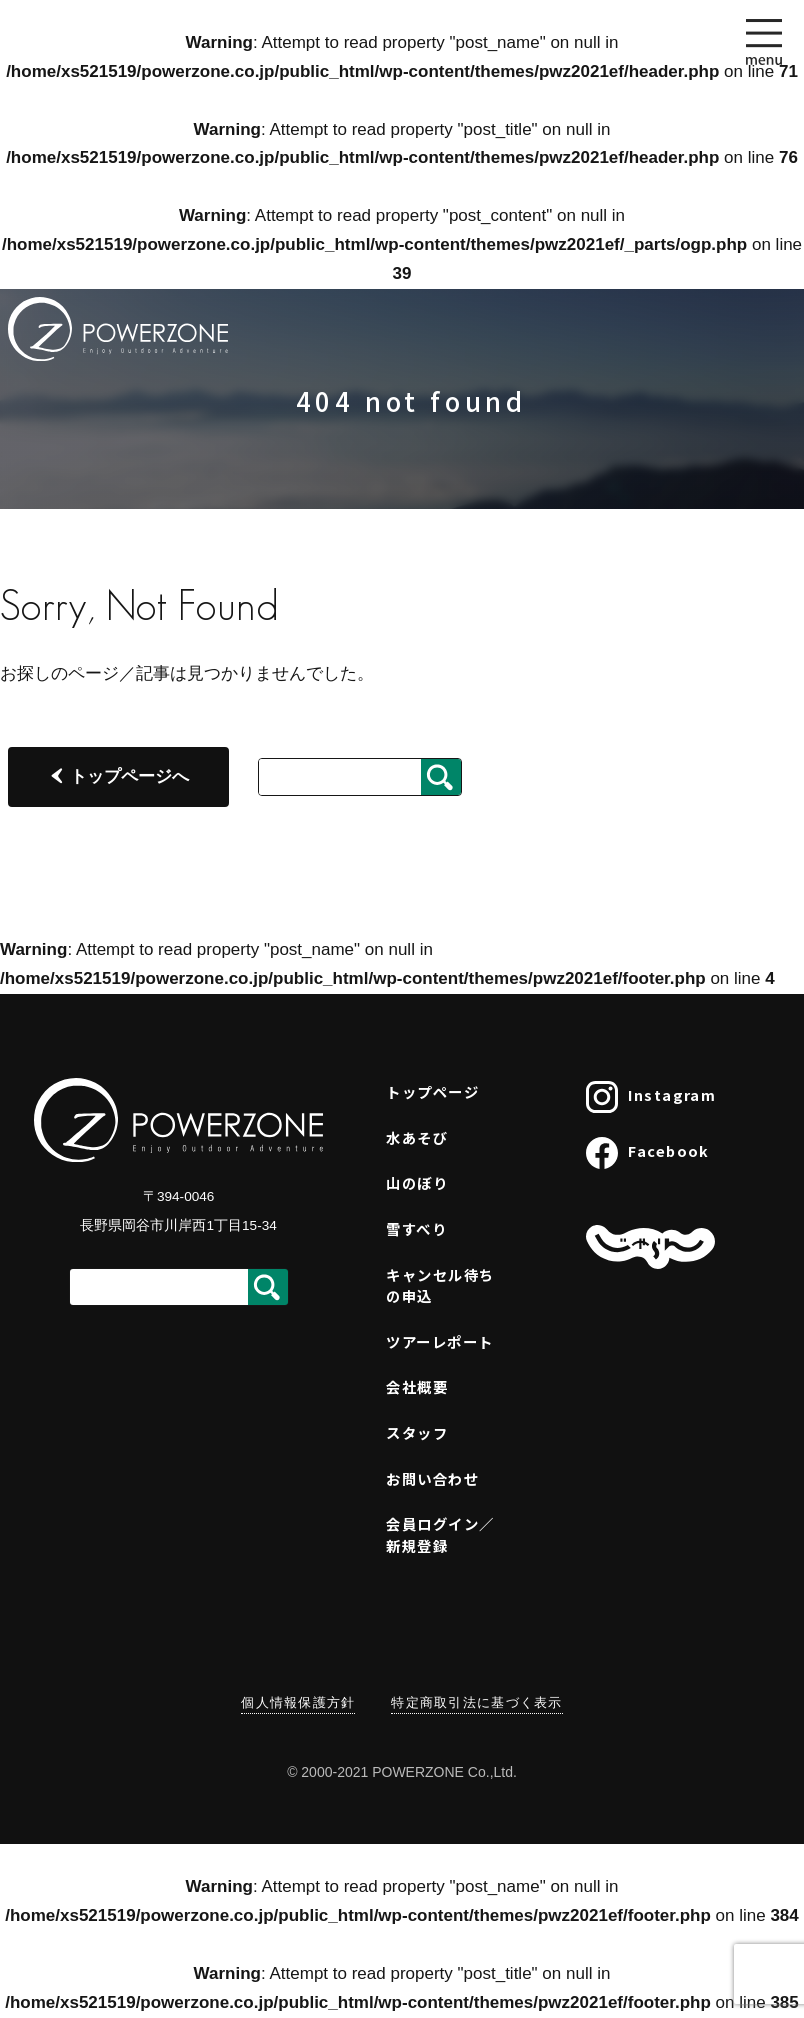 This screenshot has width=804, height=2018. What do you see at coordinates (417, 1432) in the screenshot?
I see `スタッフ` at bounding box center [417, 1432].